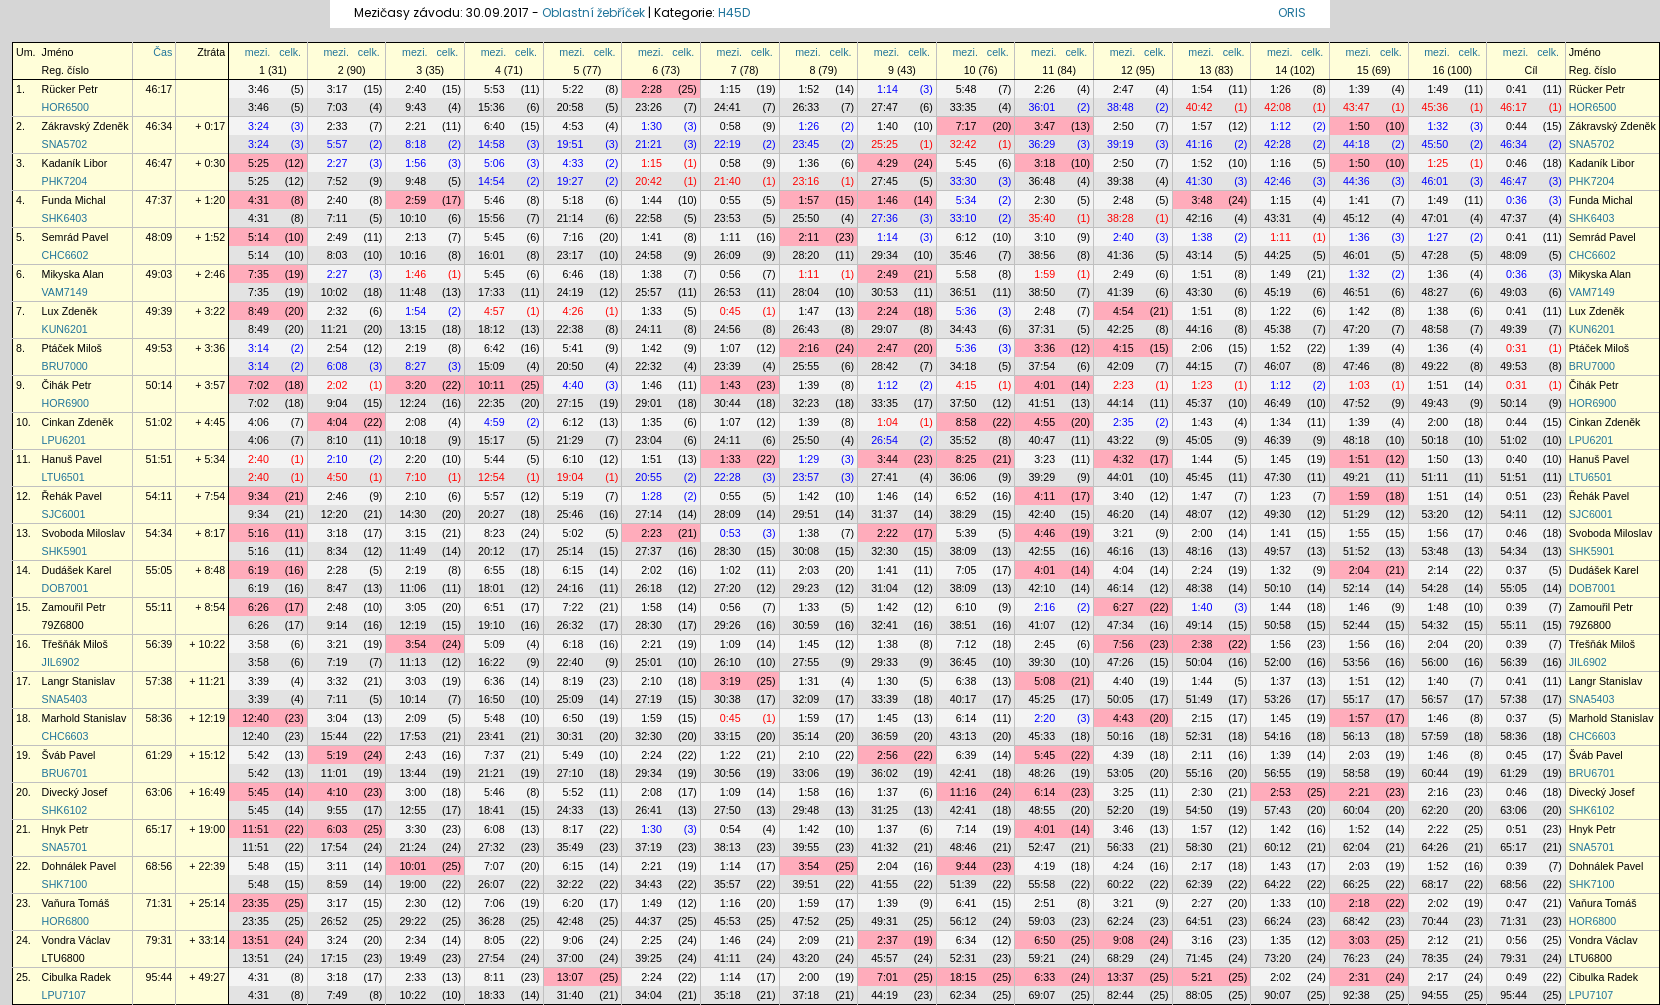 The height and width of the screenshot is (1005, 1660). Describe the element at coordinates (1044, 903) in the screenshot. I see `2:51` at that location.